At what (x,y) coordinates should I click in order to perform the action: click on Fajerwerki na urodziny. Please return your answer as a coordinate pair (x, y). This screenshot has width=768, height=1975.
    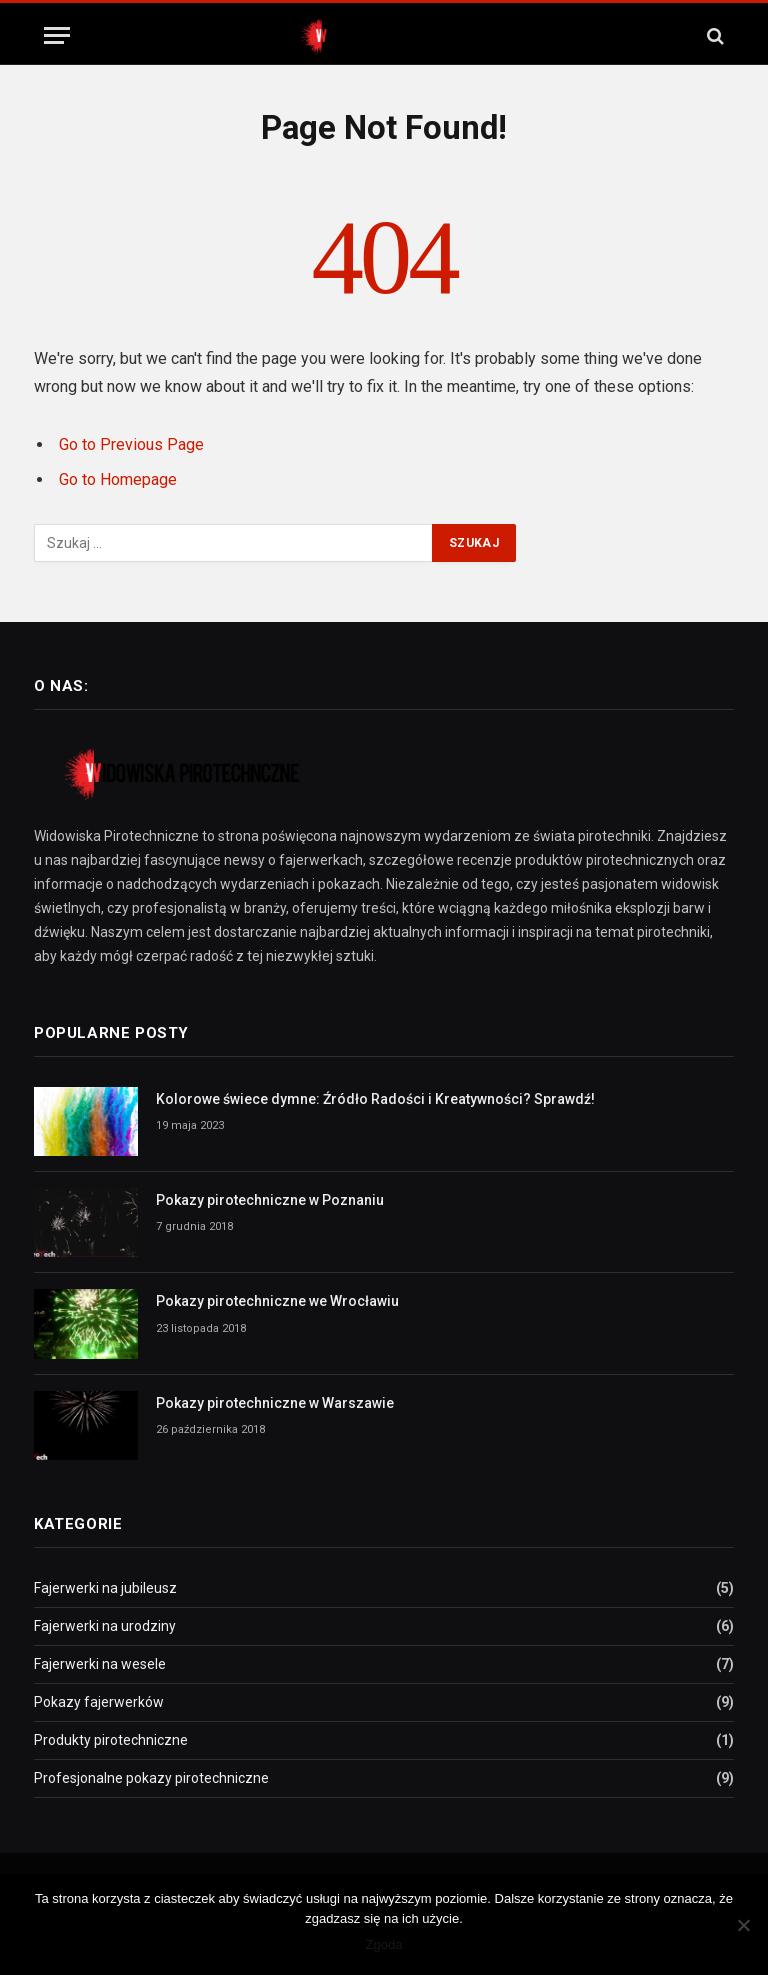
    Looking at the image, I should click on (105, 1626).